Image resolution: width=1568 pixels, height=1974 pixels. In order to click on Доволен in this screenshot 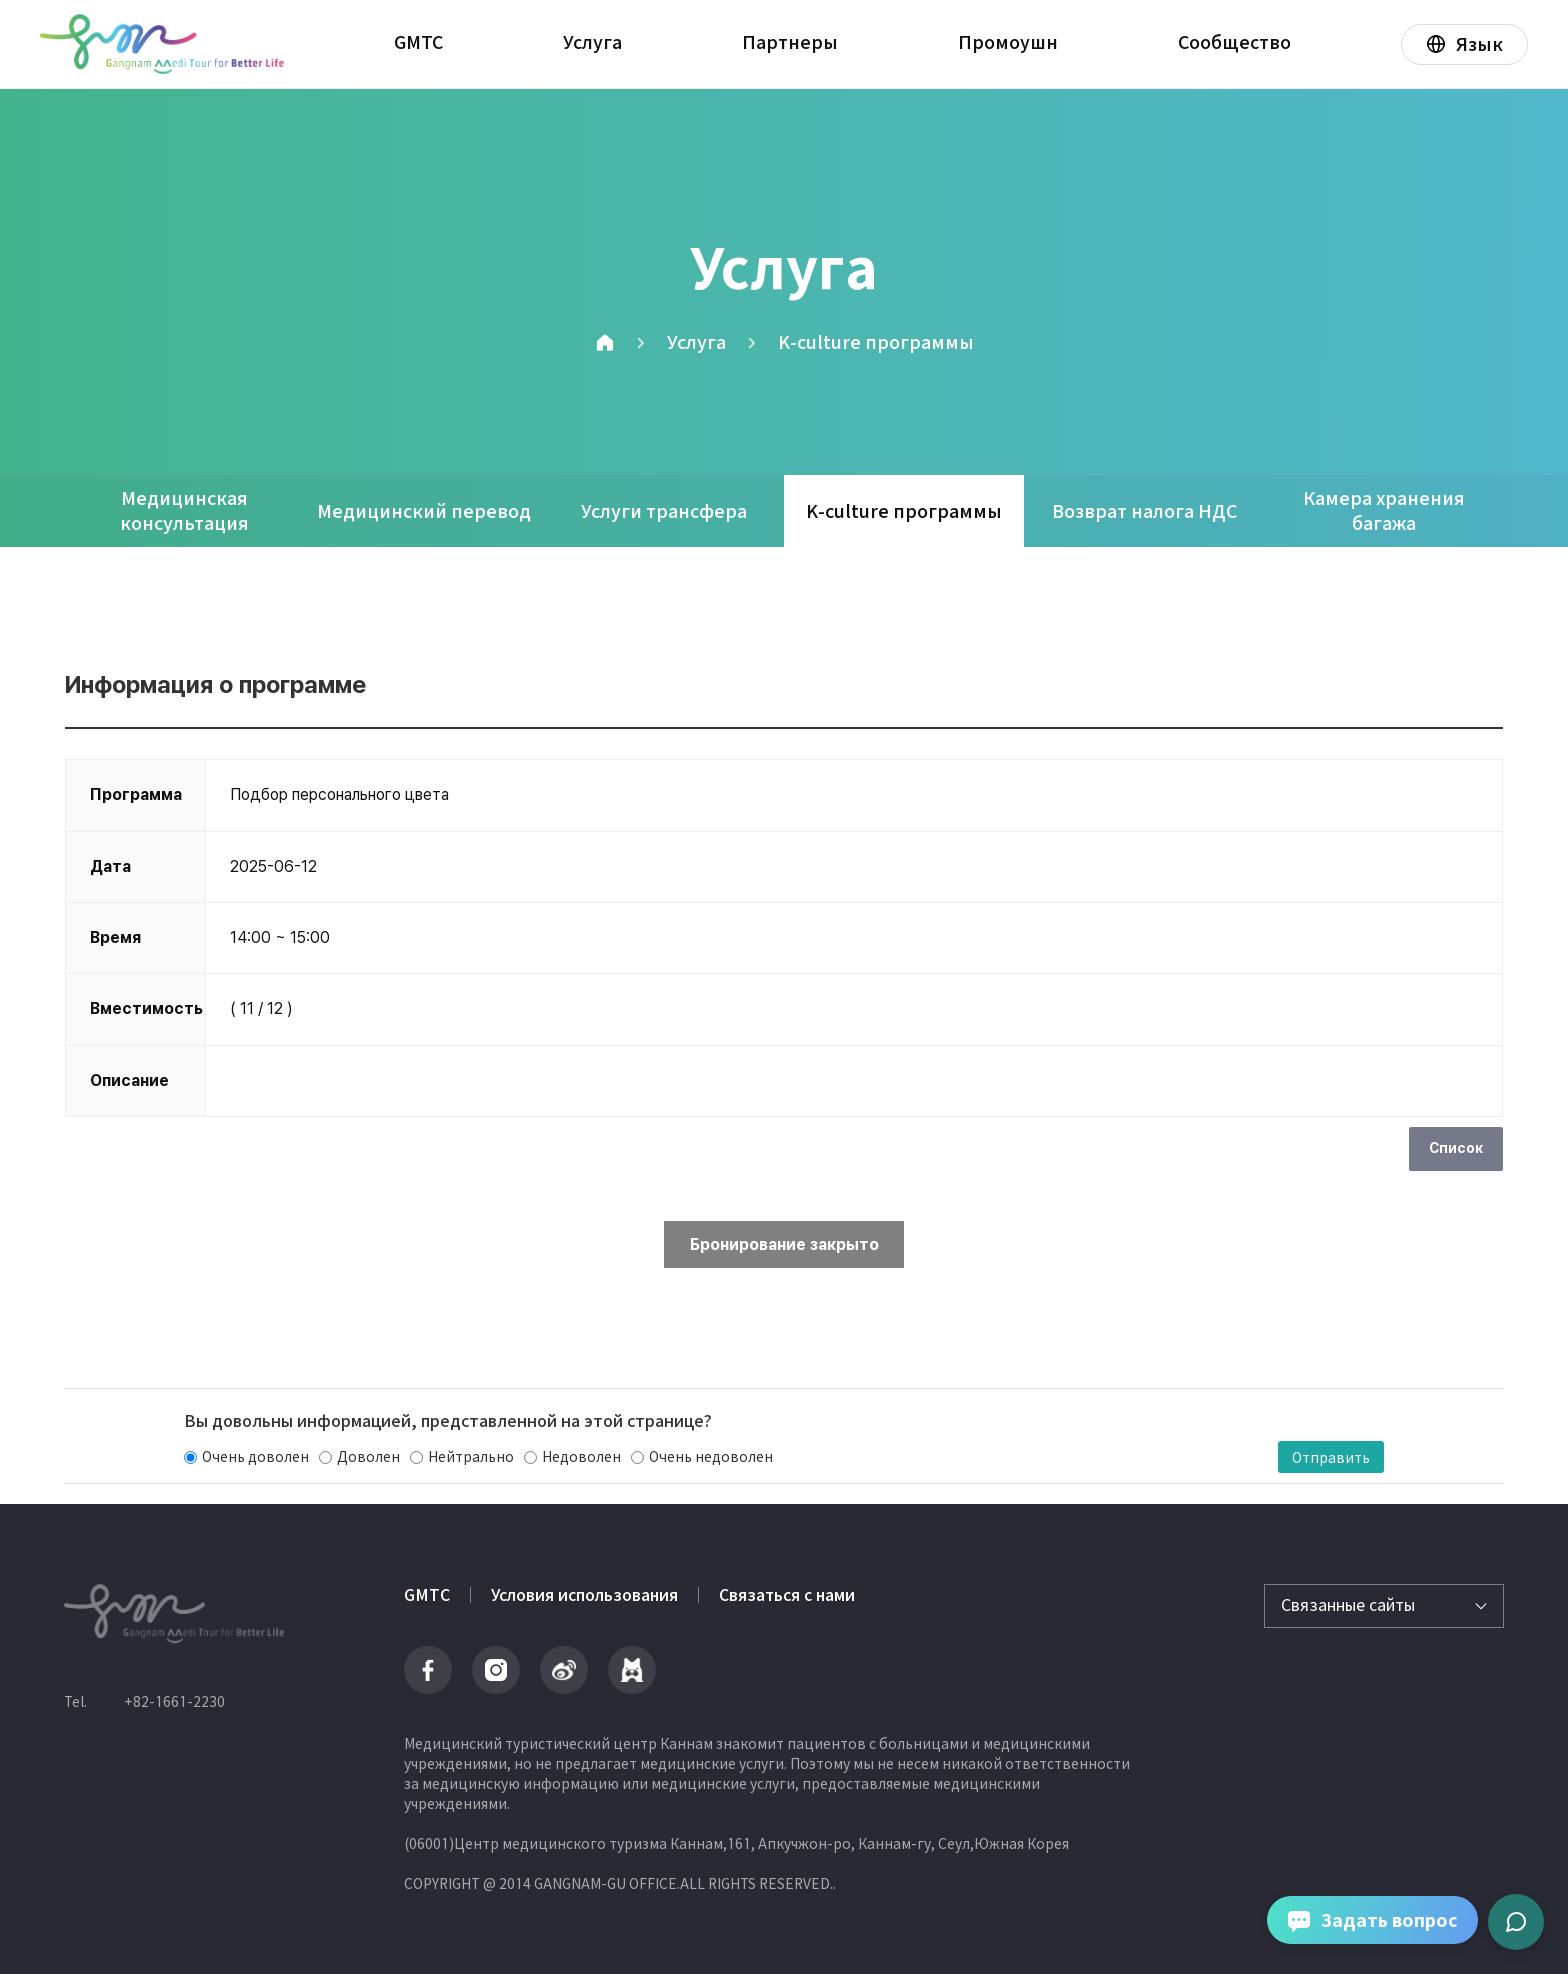, I will do `click(368, 1456)`.